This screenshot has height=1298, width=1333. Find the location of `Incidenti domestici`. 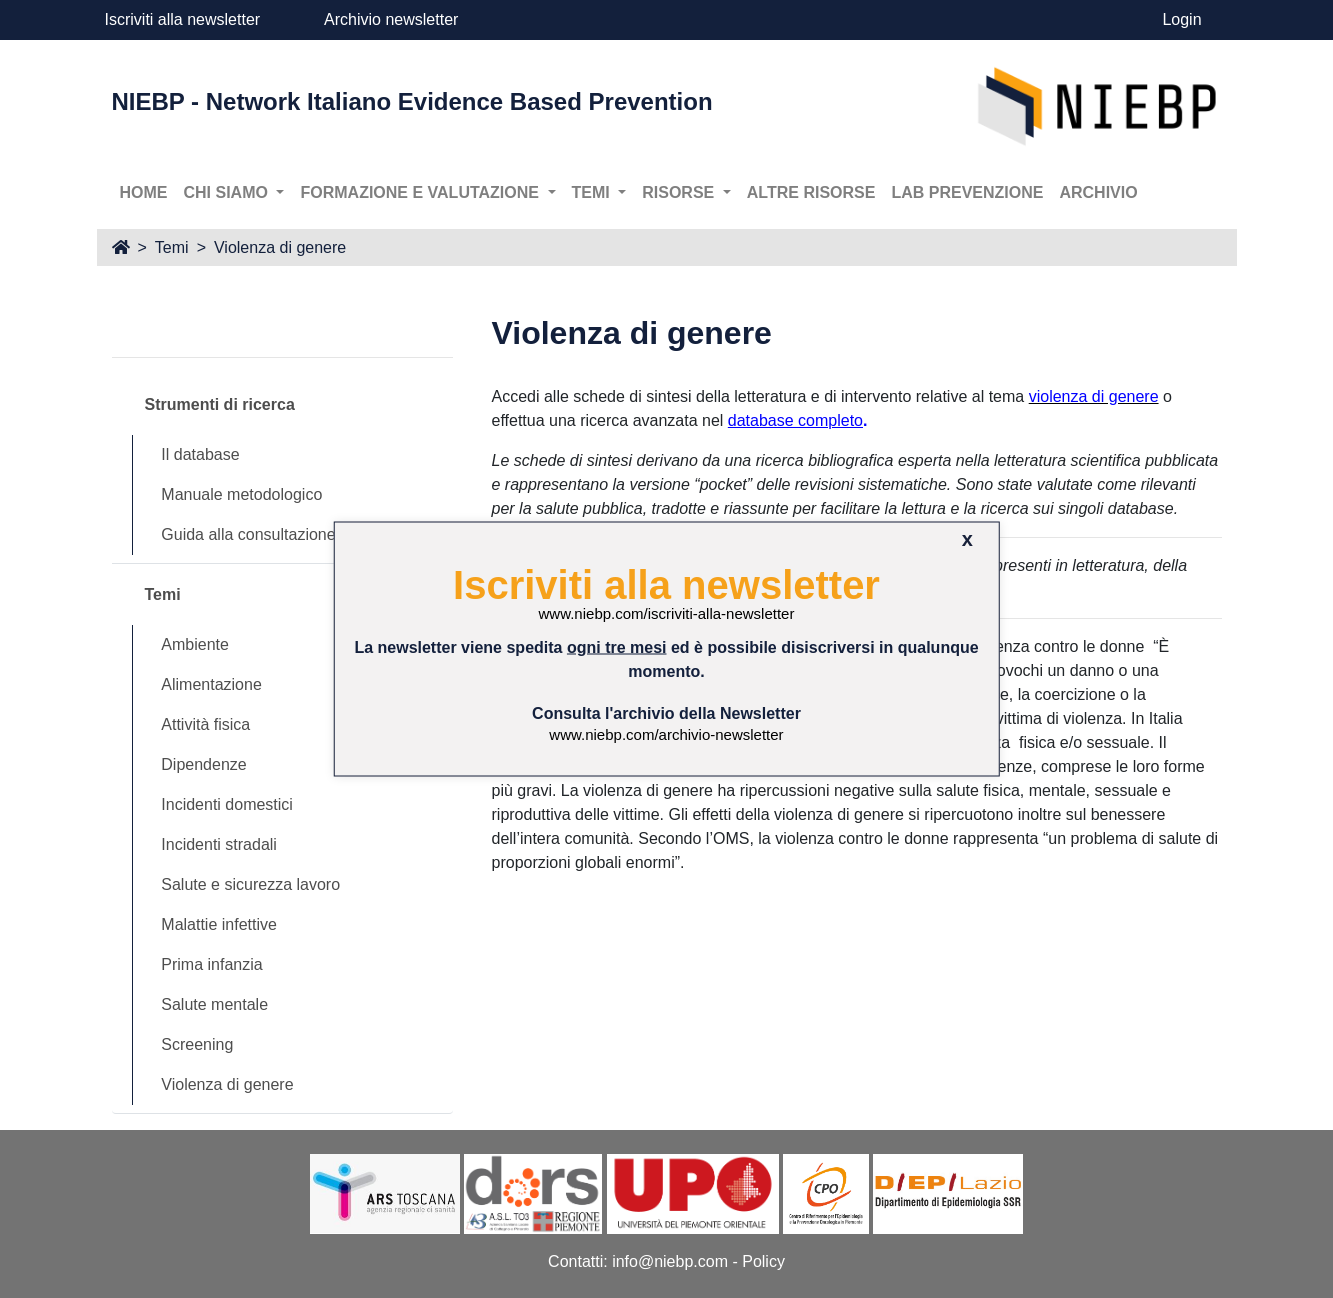

Incidenti domestici is located at coordinates (227, 804).